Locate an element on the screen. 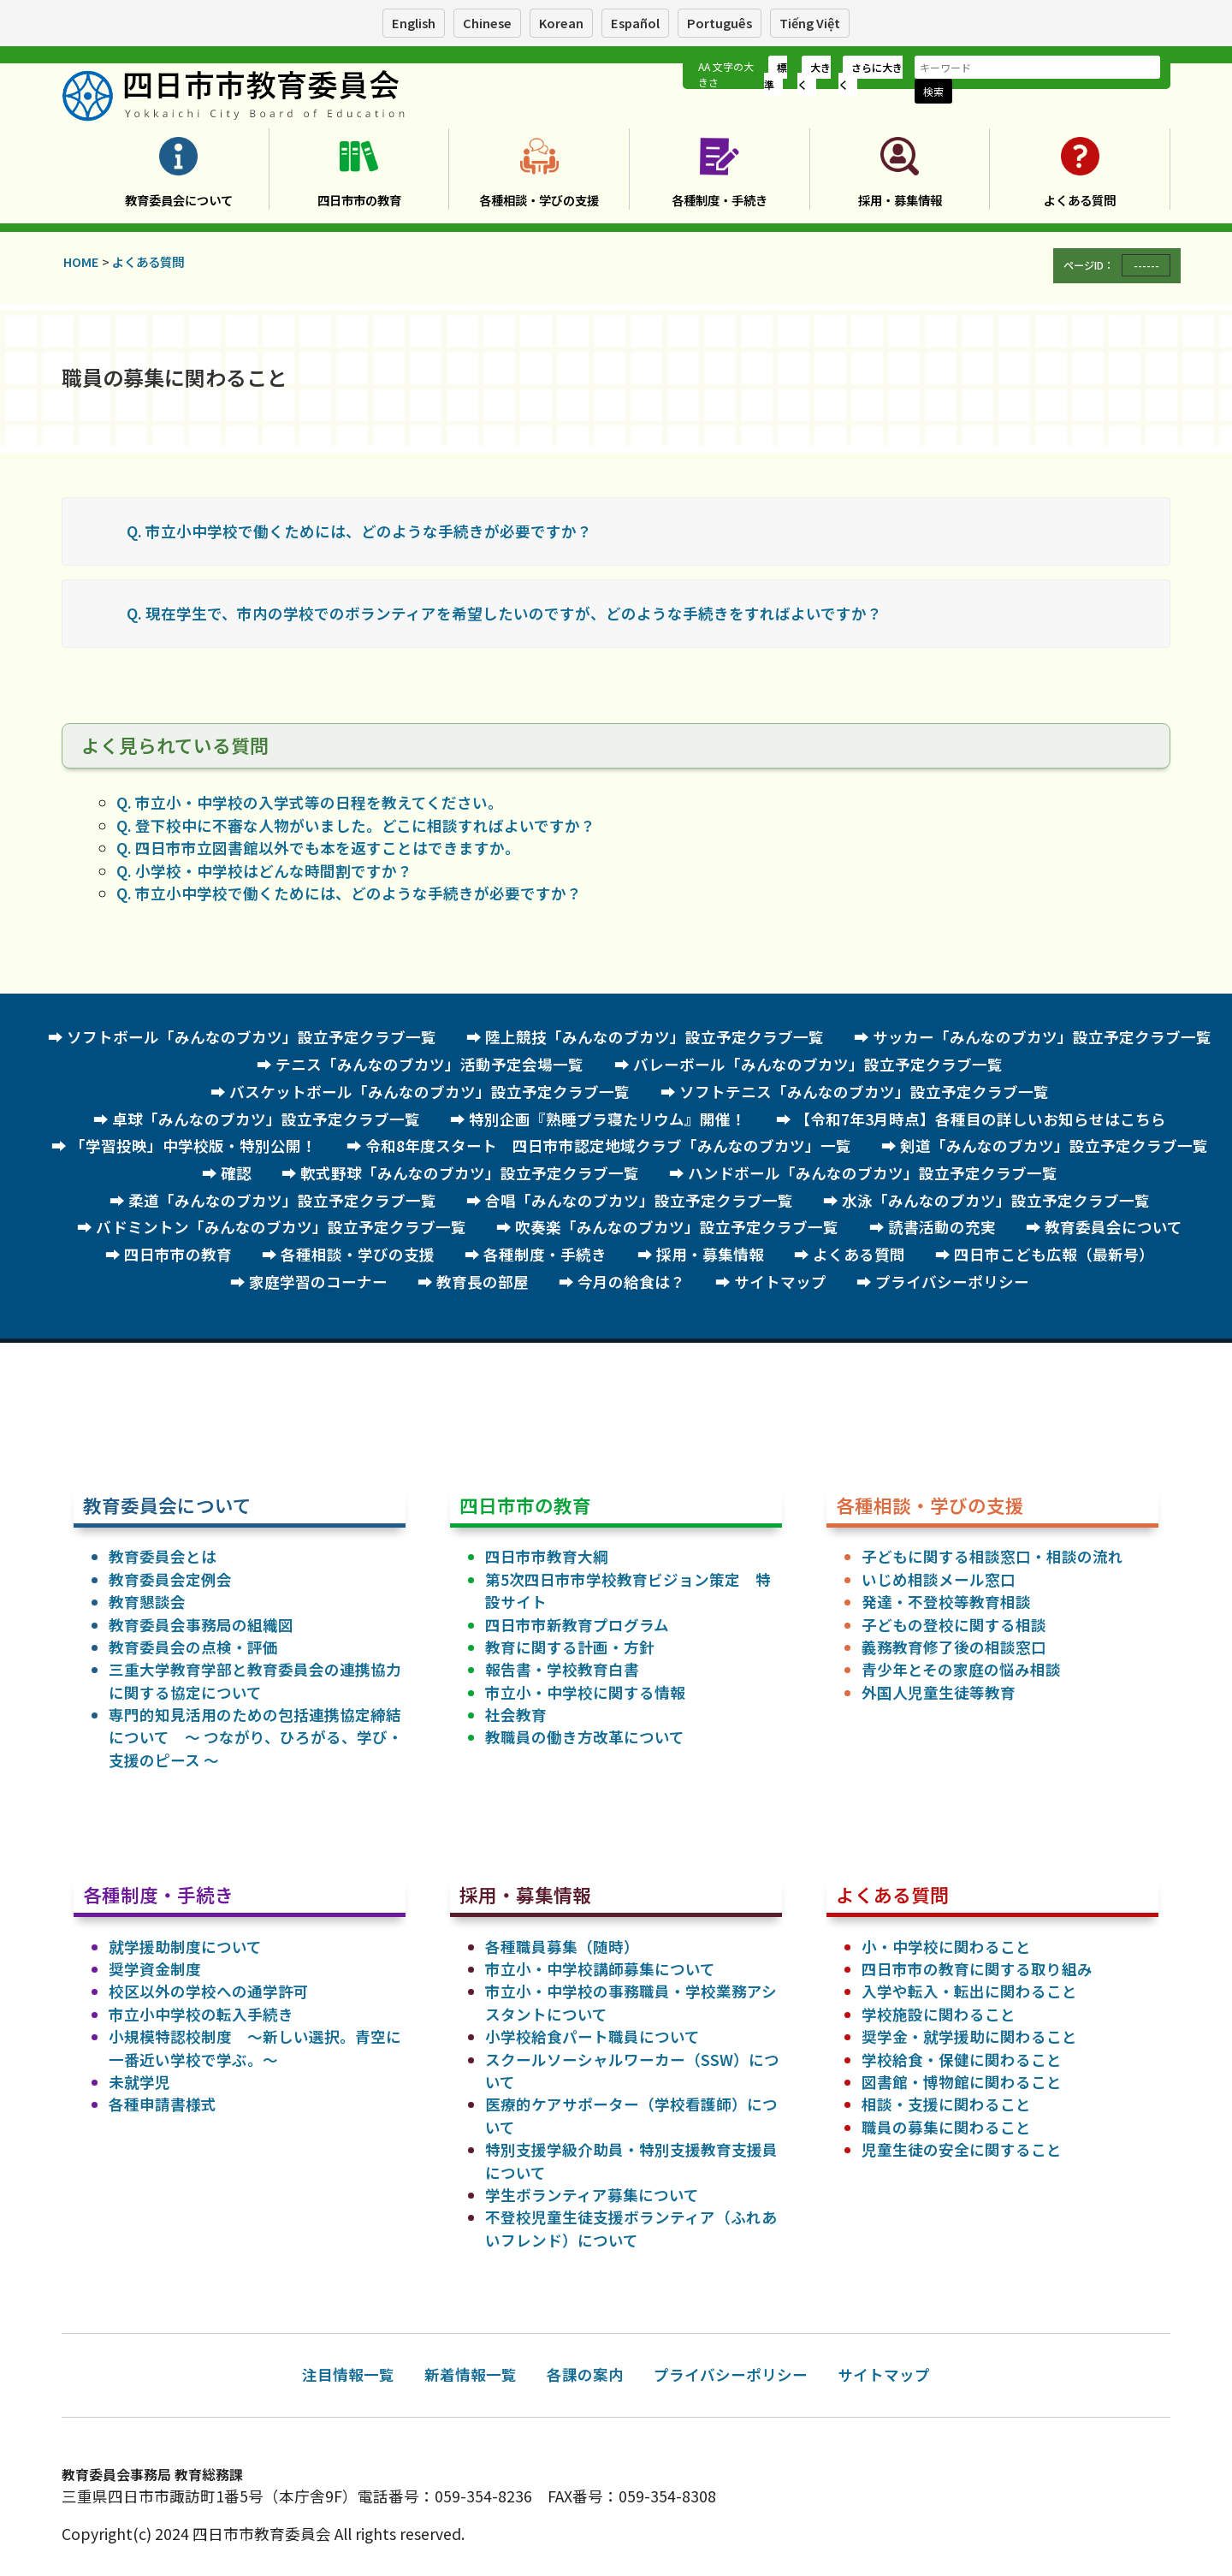  Q. 小学校・中学校はどんな時間割ですか？ is located at coordinates (264, 870).